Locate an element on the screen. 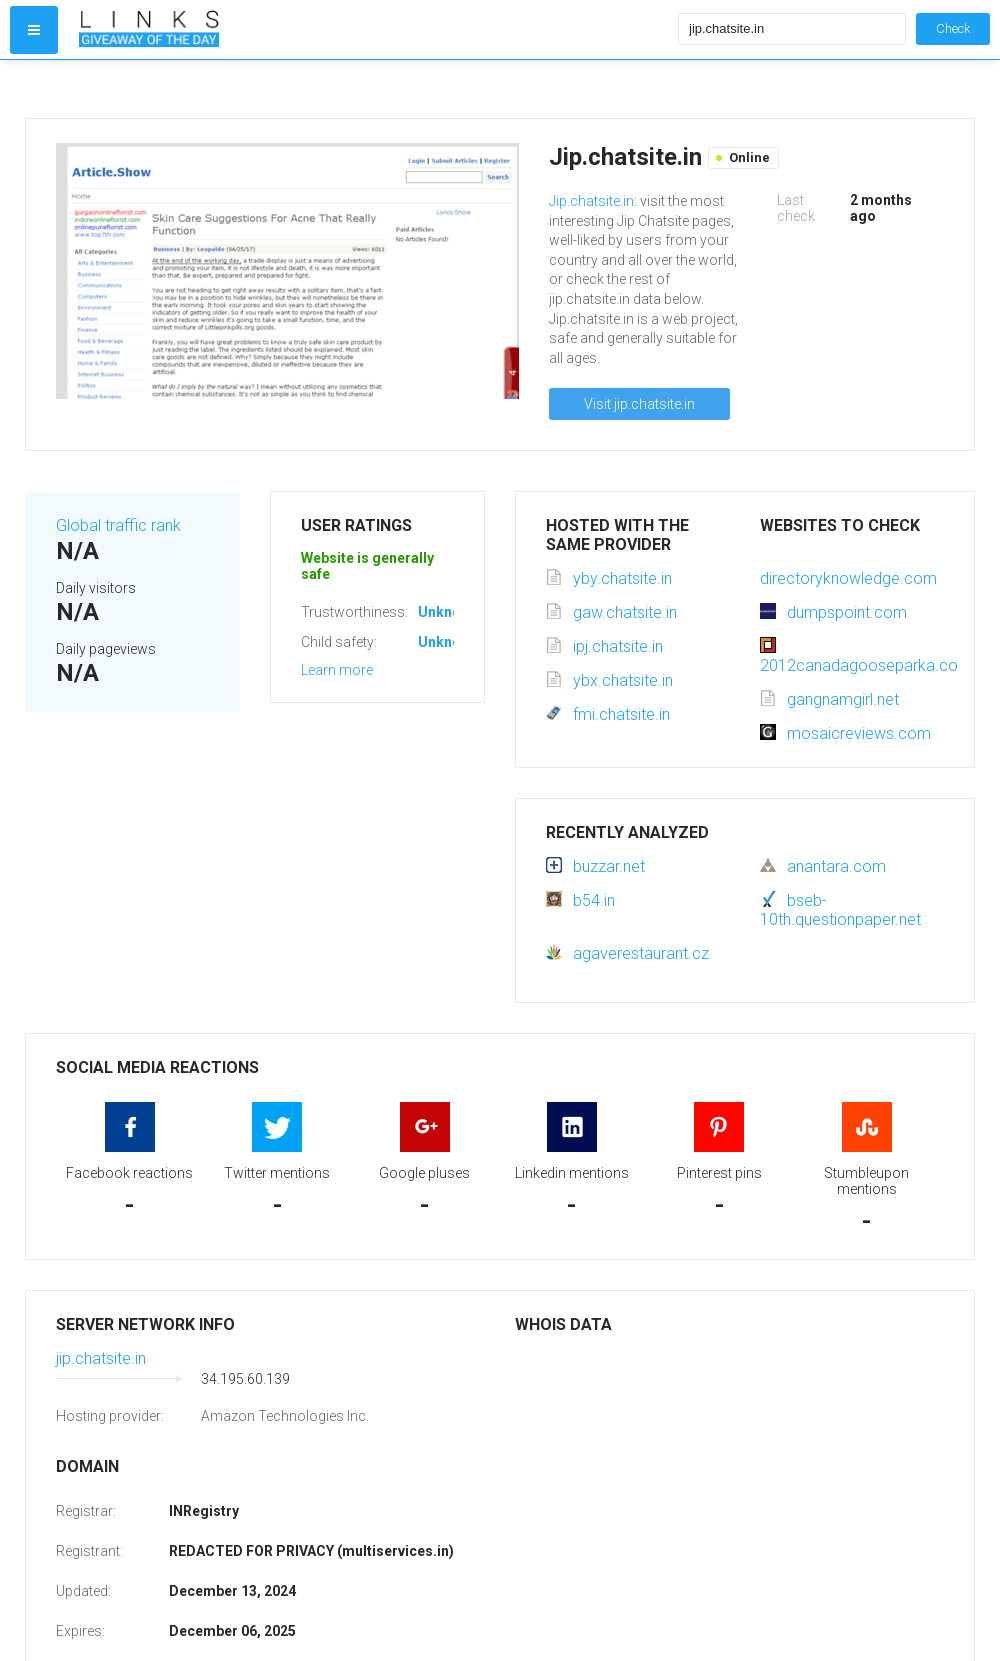  Jip.chatsite.in is located at coordinates (591, 201).